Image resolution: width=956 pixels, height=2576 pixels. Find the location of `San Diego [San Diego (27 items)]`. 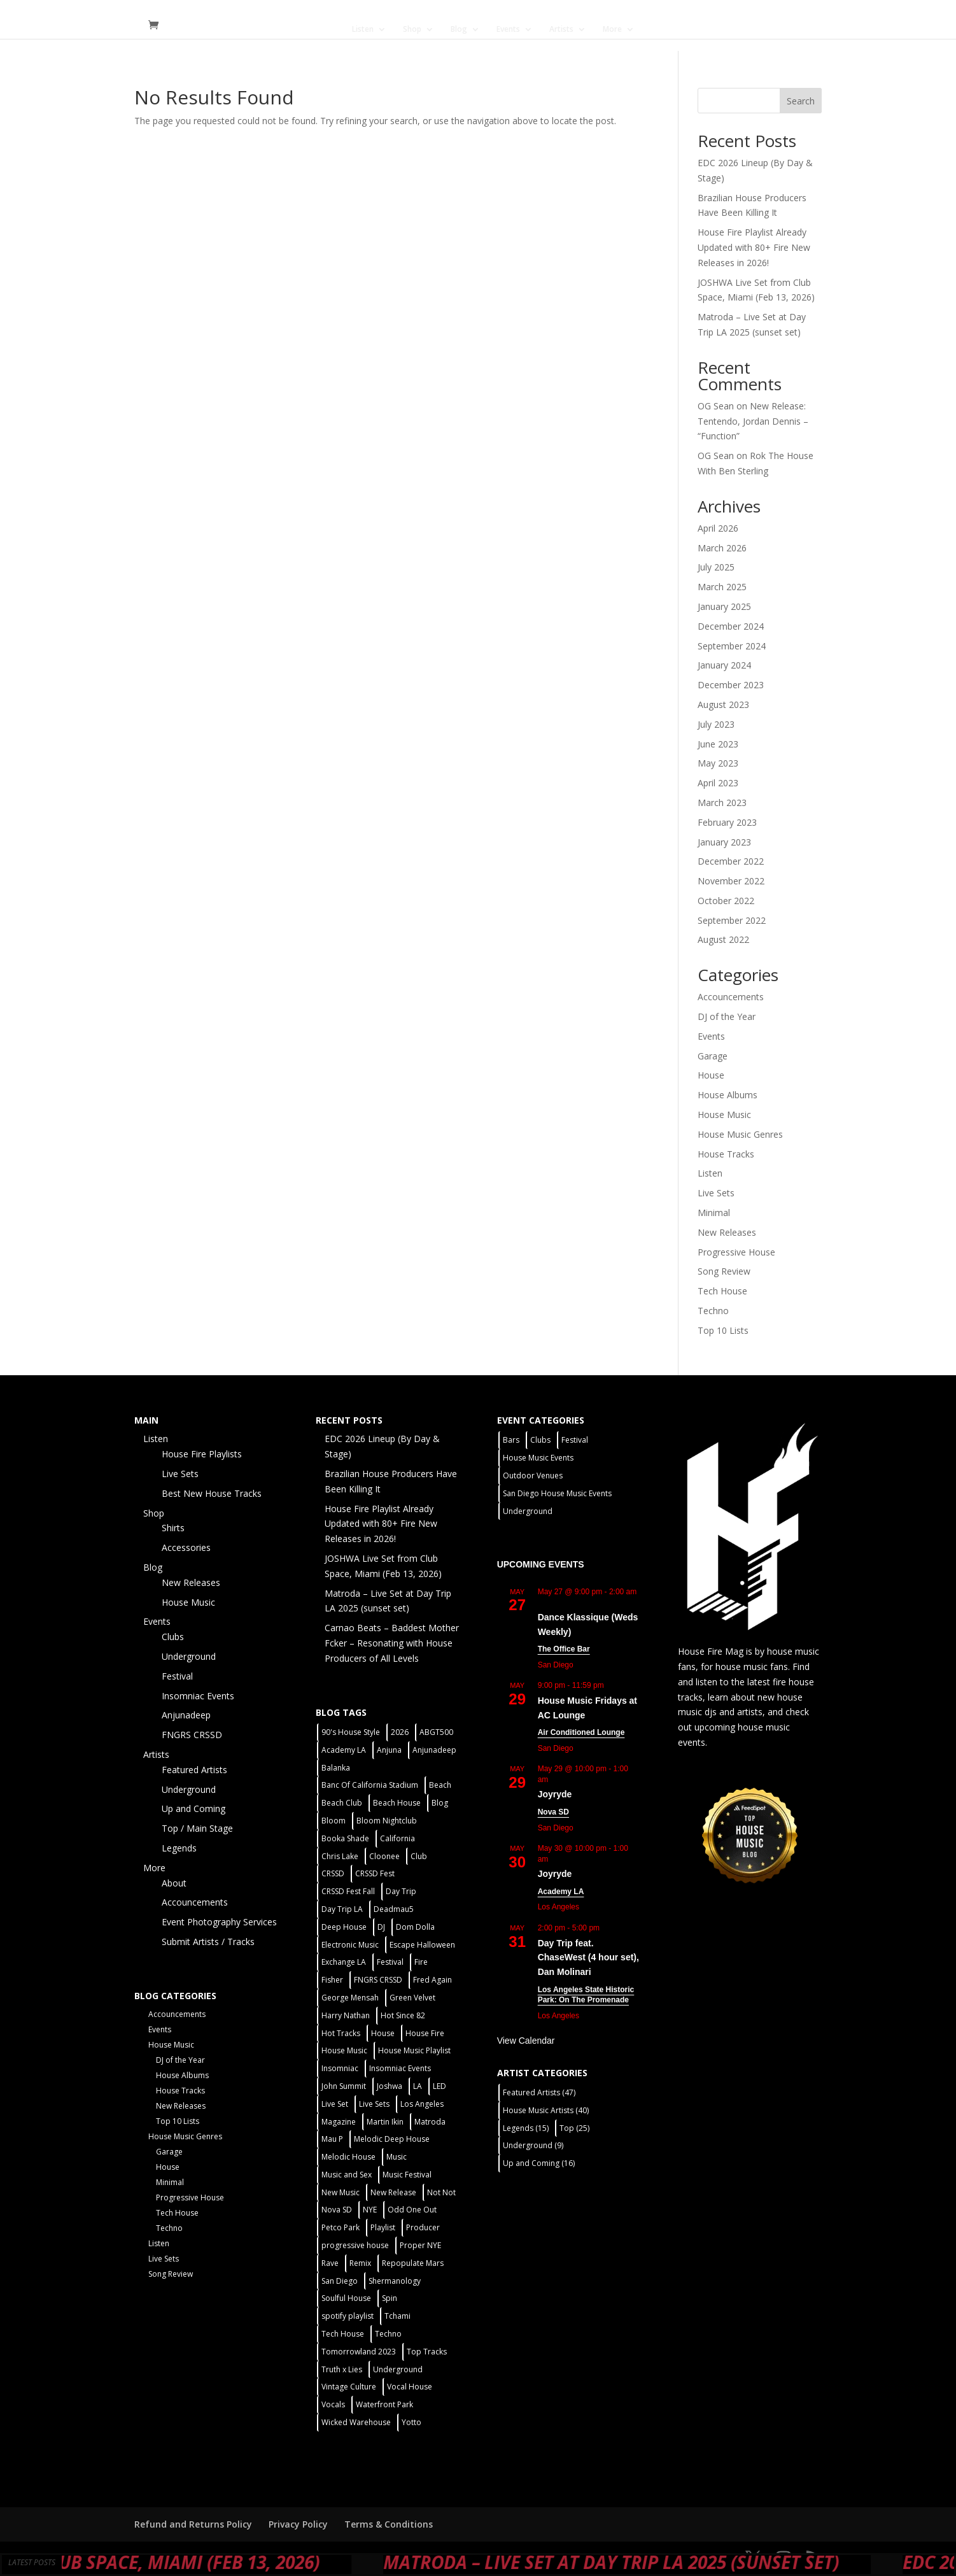

San Diego [San Diego (27 items)] is located at coordinates (339, 2280).